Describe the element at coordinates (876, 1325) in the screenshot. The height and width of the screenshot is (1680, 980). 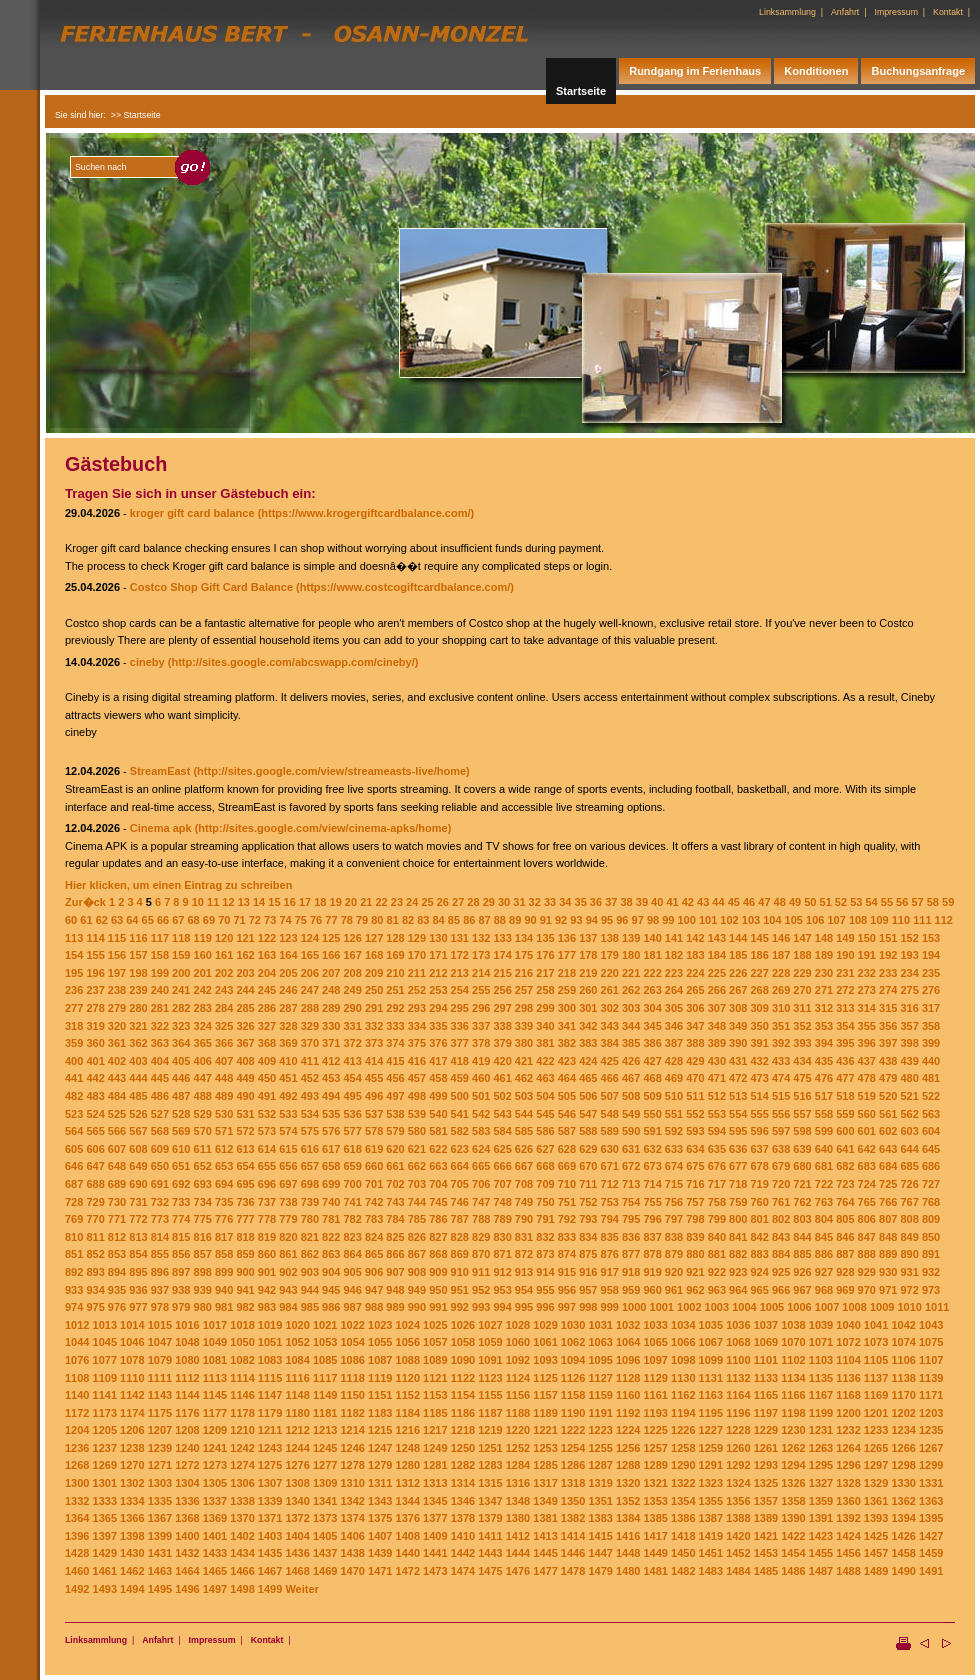
I see `1041` at that location.